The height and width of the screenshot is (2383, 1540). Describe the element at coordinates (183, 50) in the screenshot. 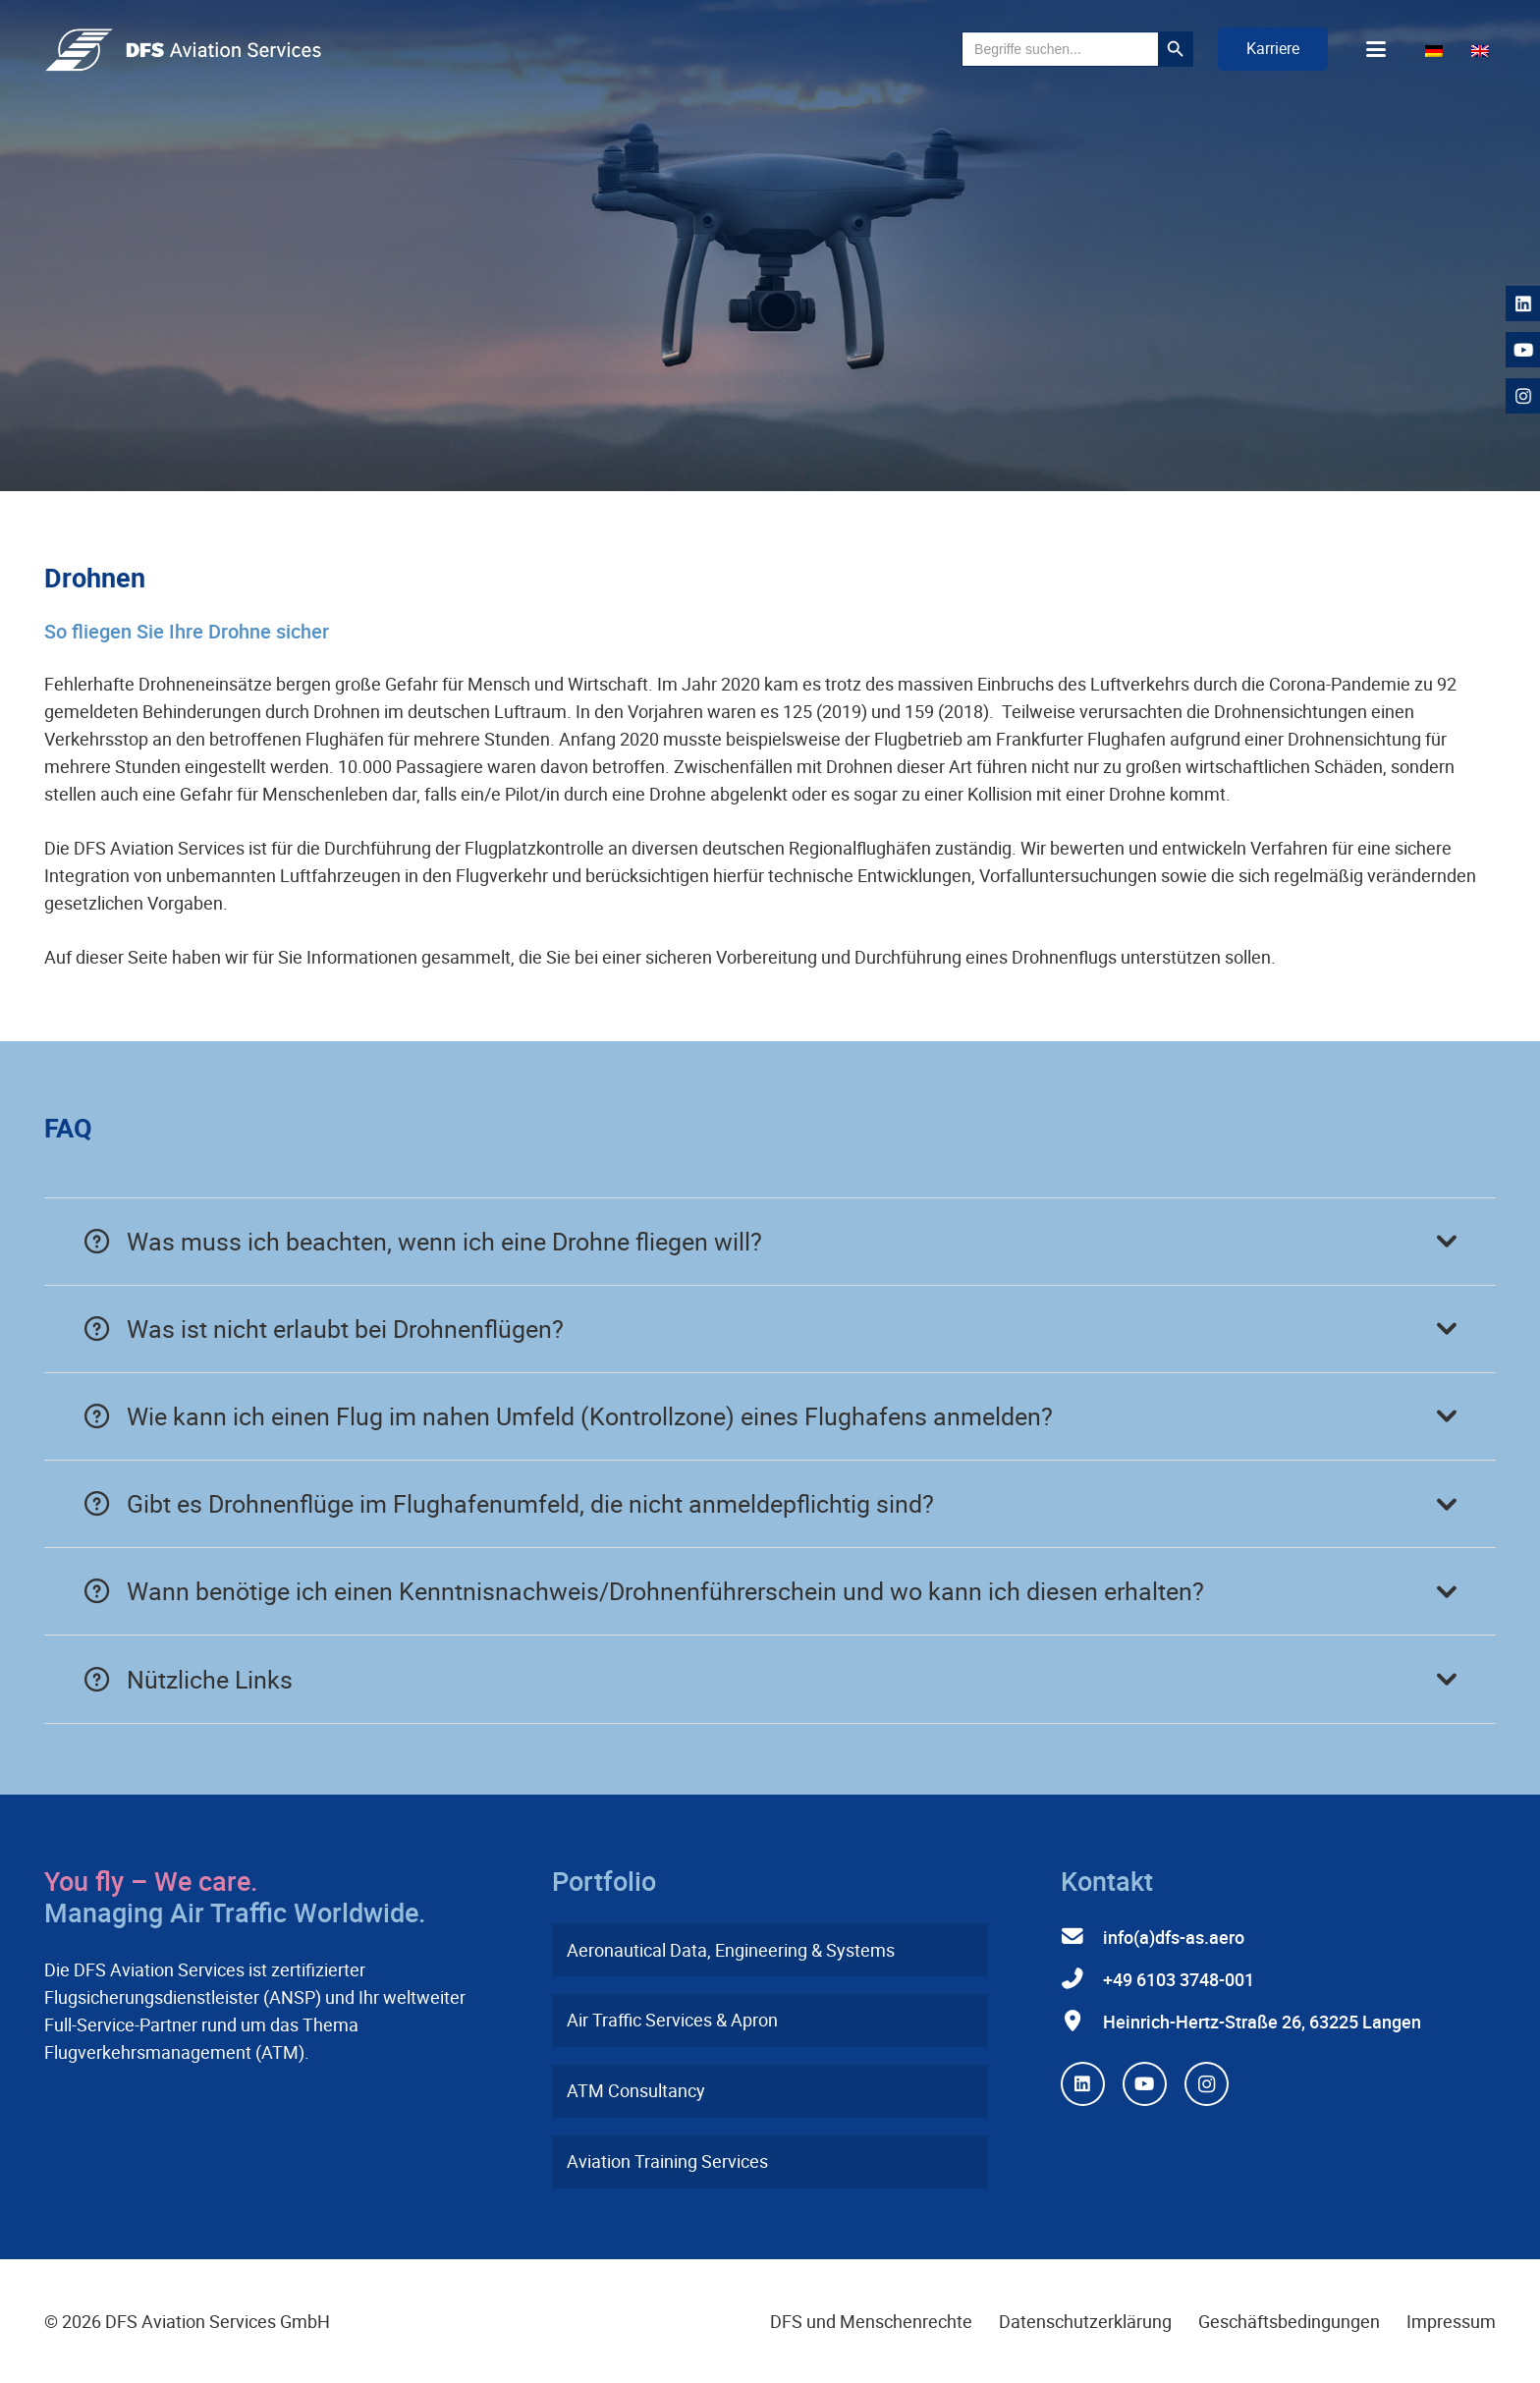

I see `[dfs-aviation-services-logo-mit-claim-rgb]` at that location.